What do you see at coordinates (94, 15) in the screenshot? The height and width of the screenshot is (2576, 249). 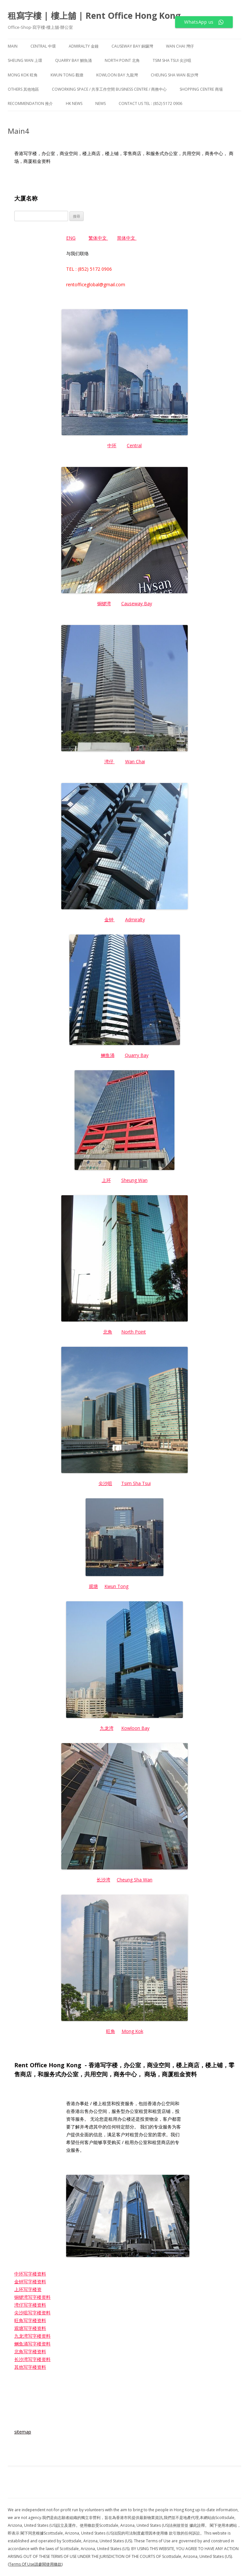 I see `租寫字樓 | 樓上舖 | Rent Office Hong Kong` at bounding box center [94, 15].